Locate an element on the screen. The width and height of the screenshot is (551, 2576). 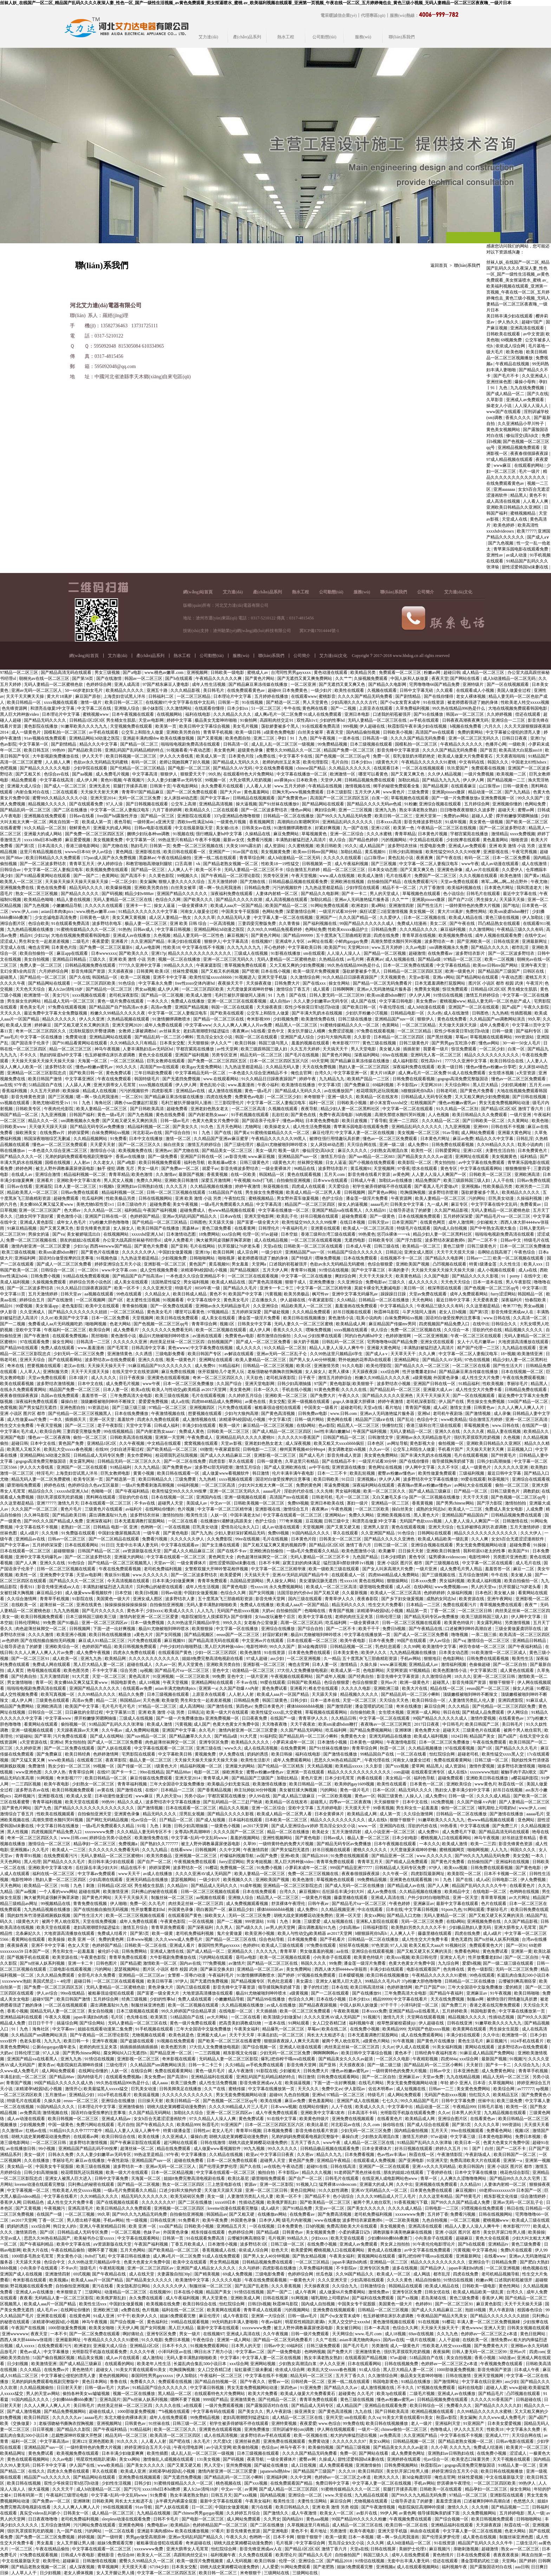
夜夜操夜夜 is located at coordinates (18, 1945).